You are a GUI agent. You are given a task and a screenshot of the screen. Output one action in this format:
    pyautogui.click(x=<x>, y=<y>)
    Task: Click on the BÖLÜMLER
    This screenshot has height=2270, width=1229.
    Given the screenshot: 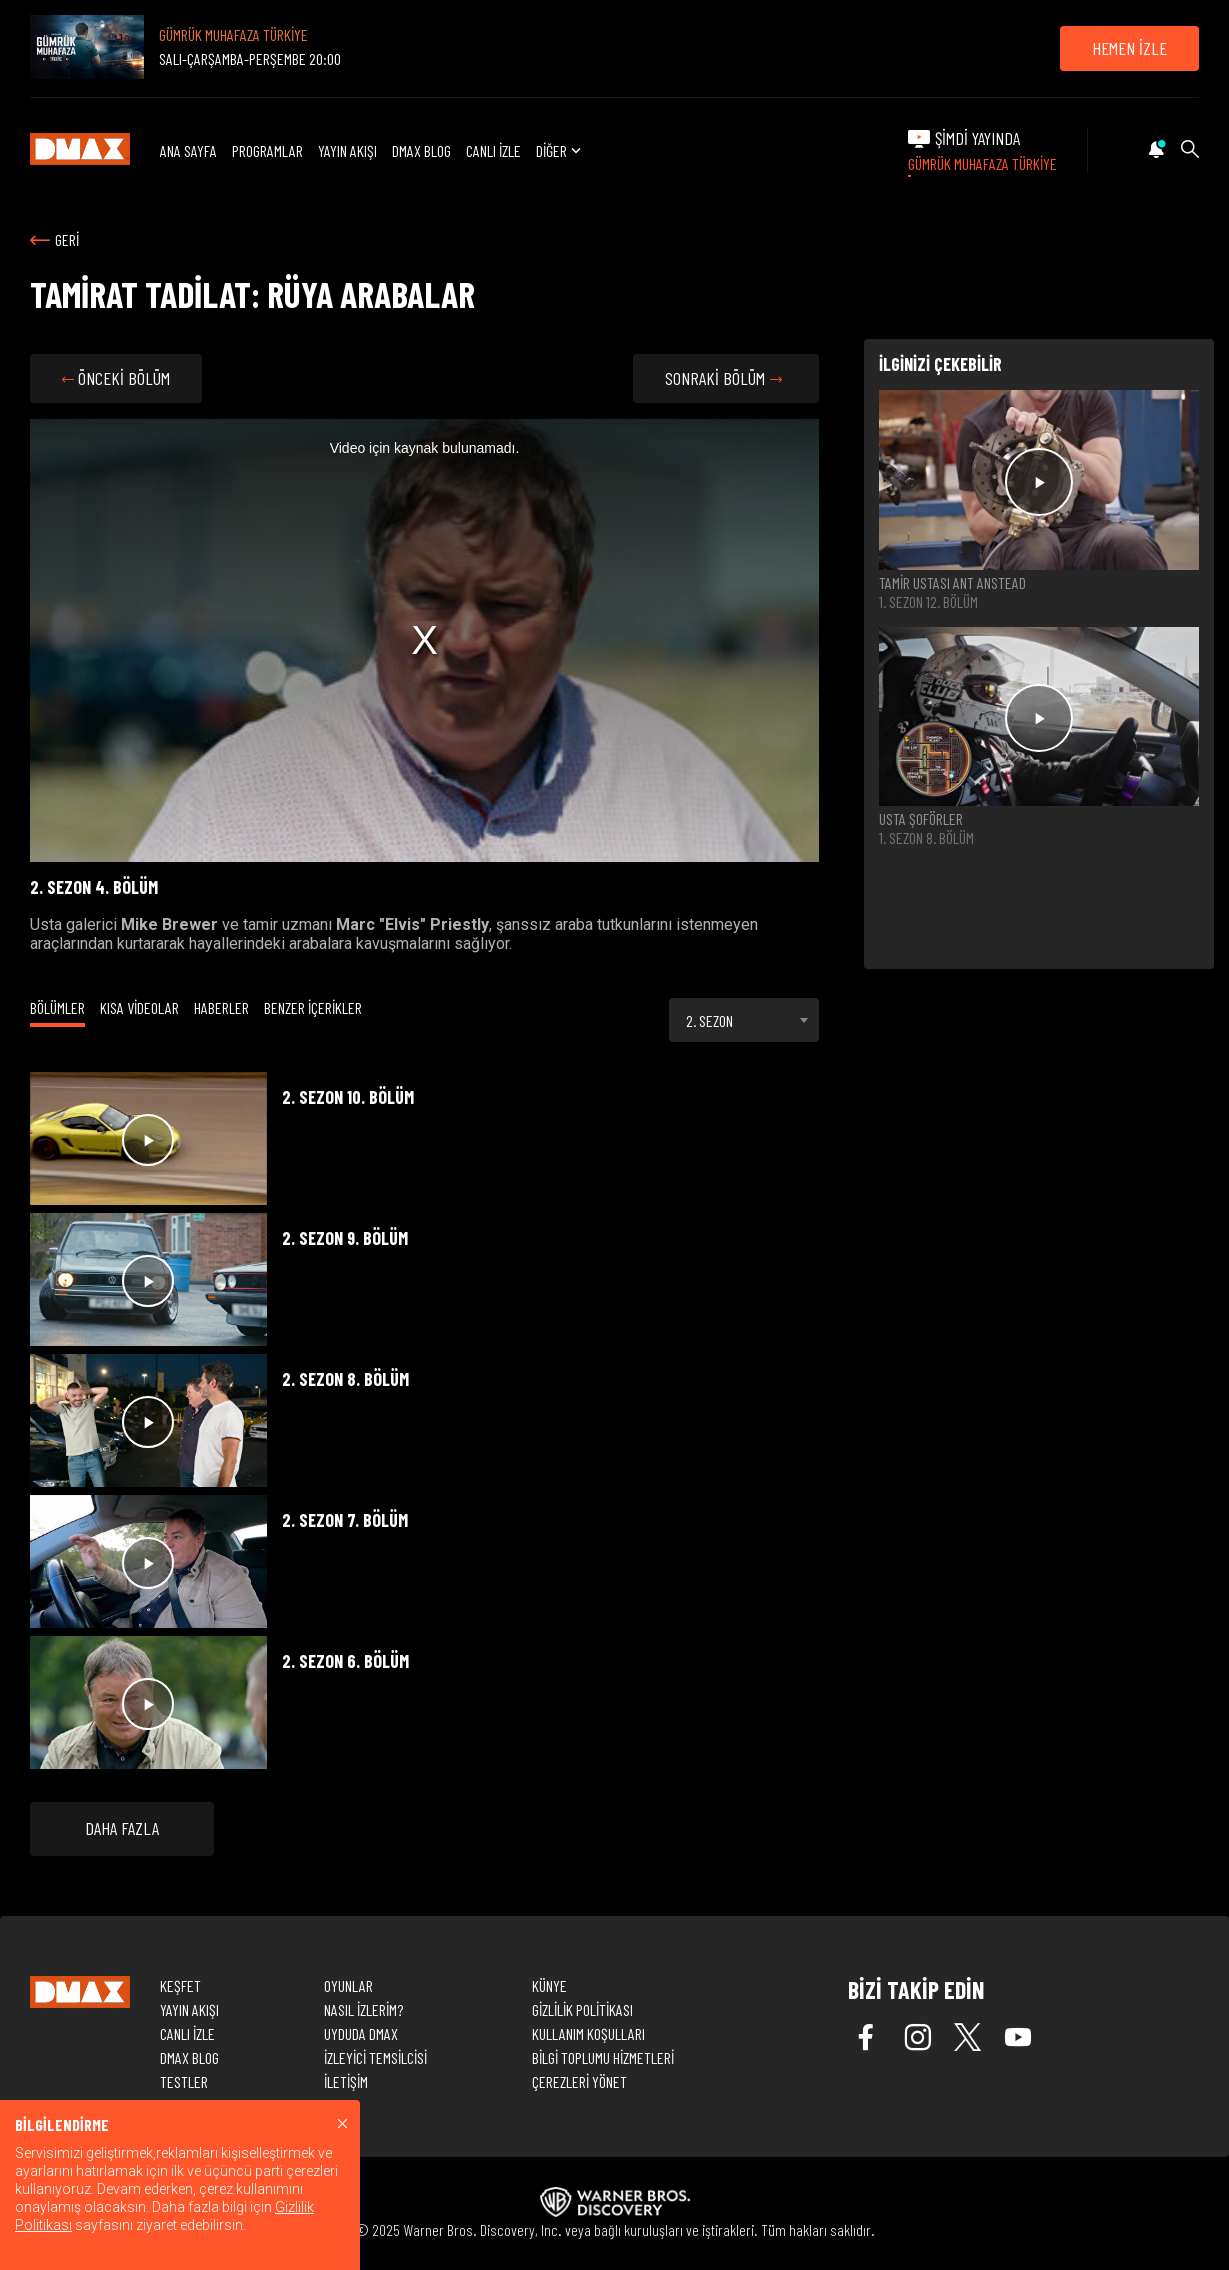 What is the action you would take?
    pyautogui.click(x=57, y=1007)
    